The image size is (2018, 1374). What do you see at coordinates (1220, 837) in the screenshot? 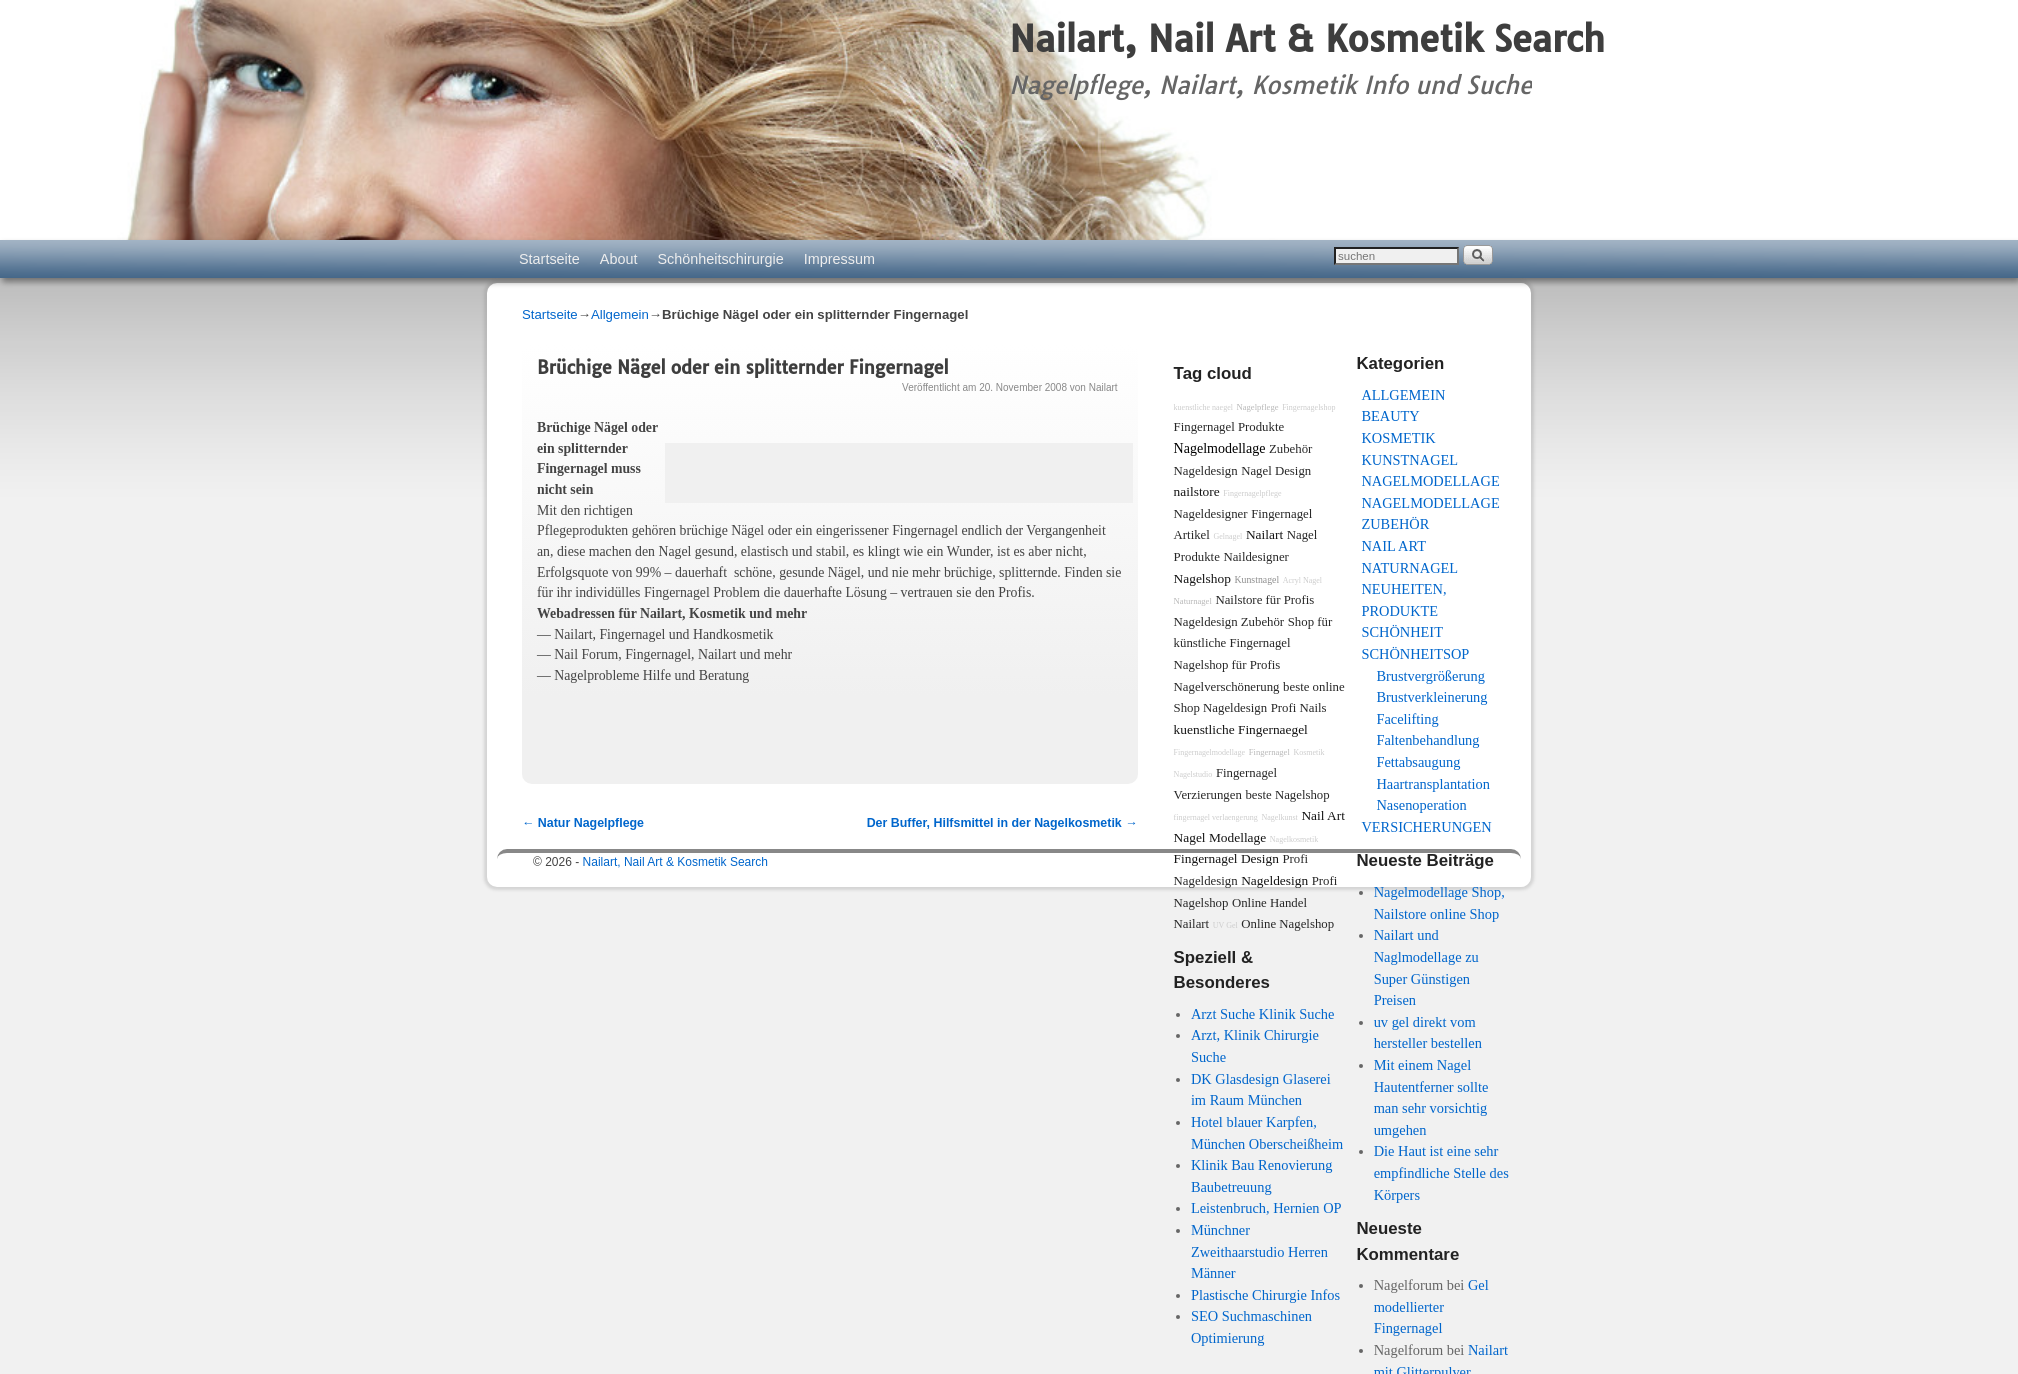
I see `Nagel Modellage` at bounding box center [1220, 837].